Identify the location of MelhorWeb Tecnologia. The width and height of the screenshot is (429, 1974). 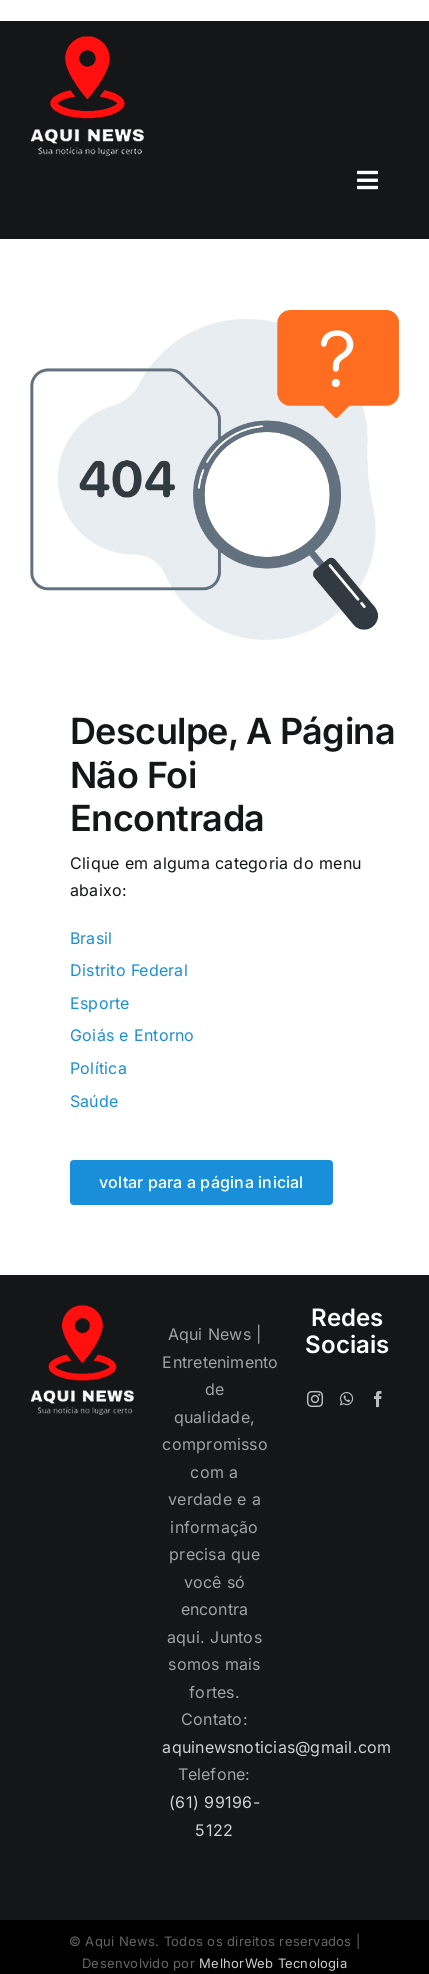
(273, 1963).